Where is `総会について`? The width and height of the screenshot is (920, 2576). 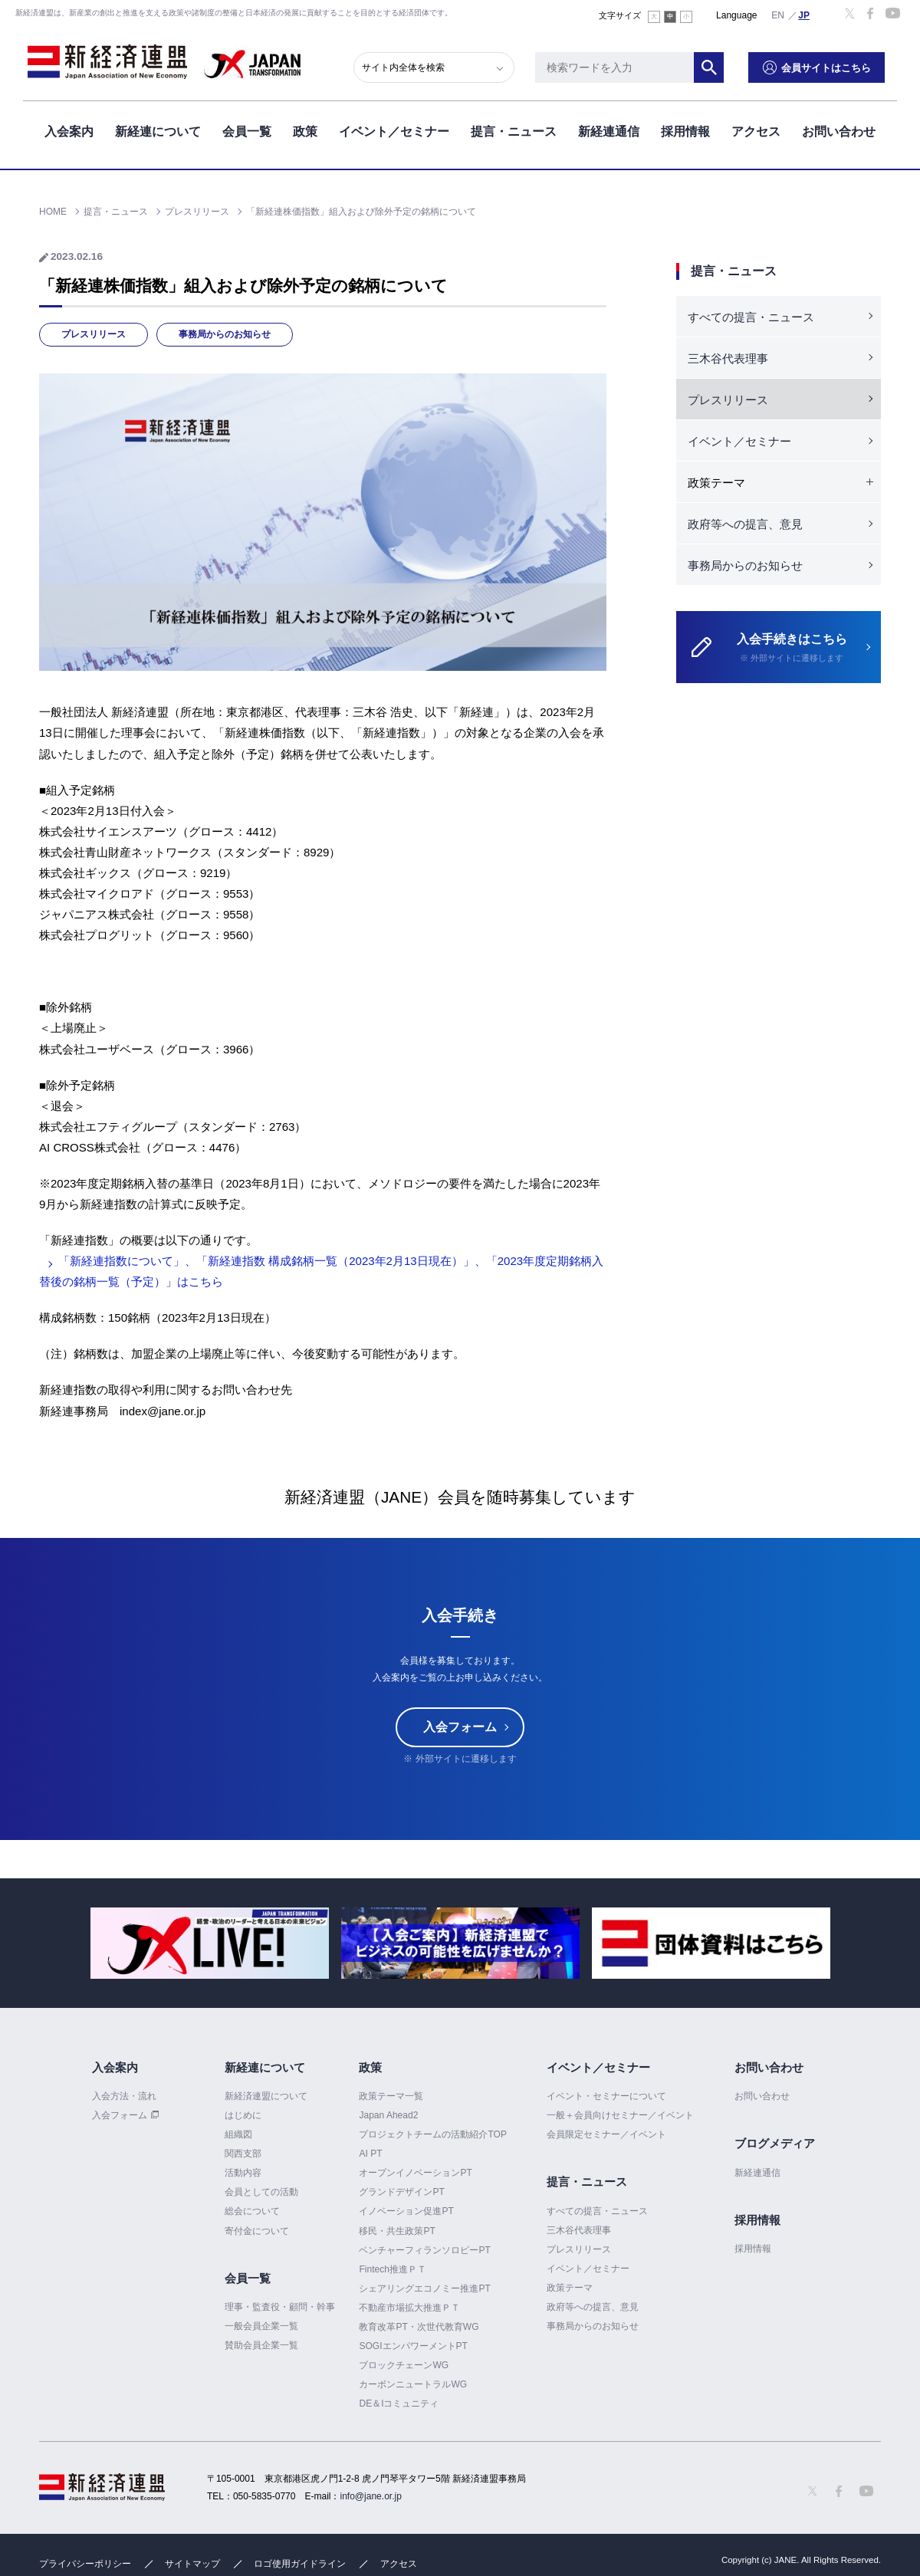 総会について is located at coordinates (252, 2211).